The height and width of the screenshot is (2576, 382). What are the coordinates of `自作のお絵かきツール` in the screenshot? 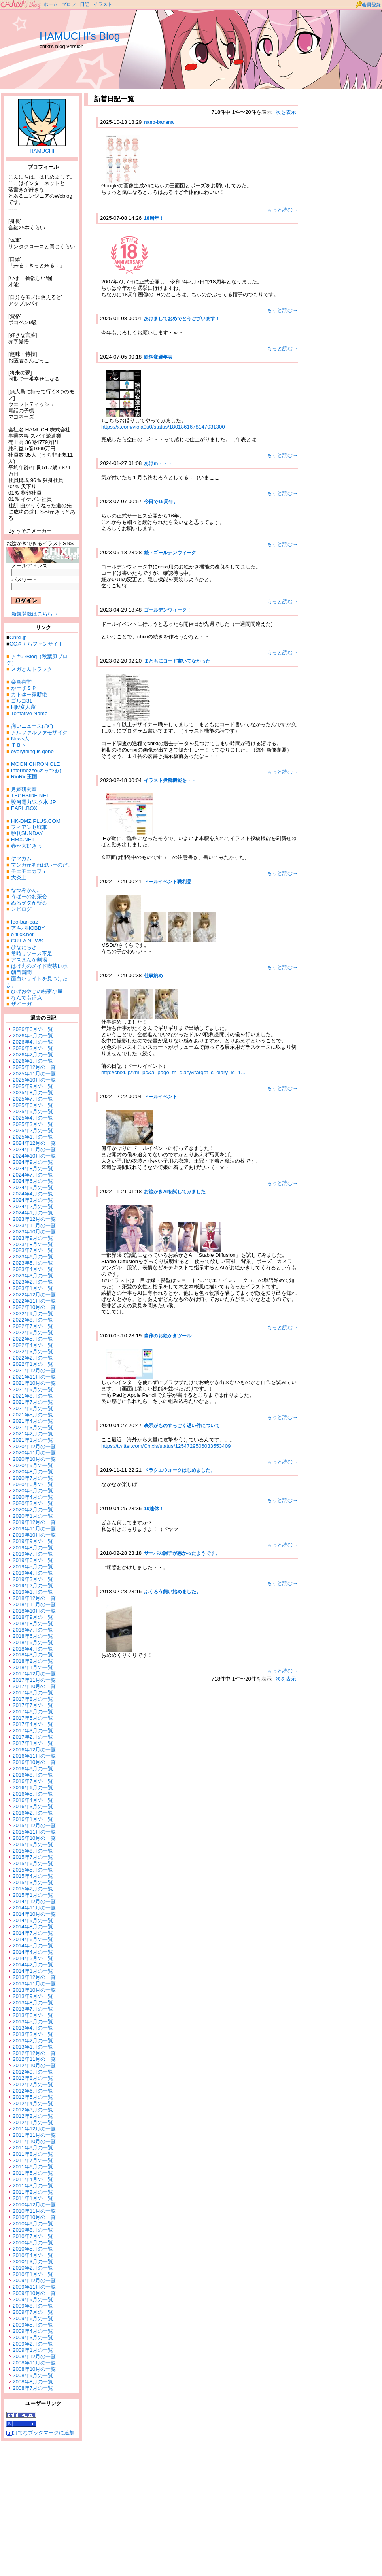 It's located at (167, 1336).